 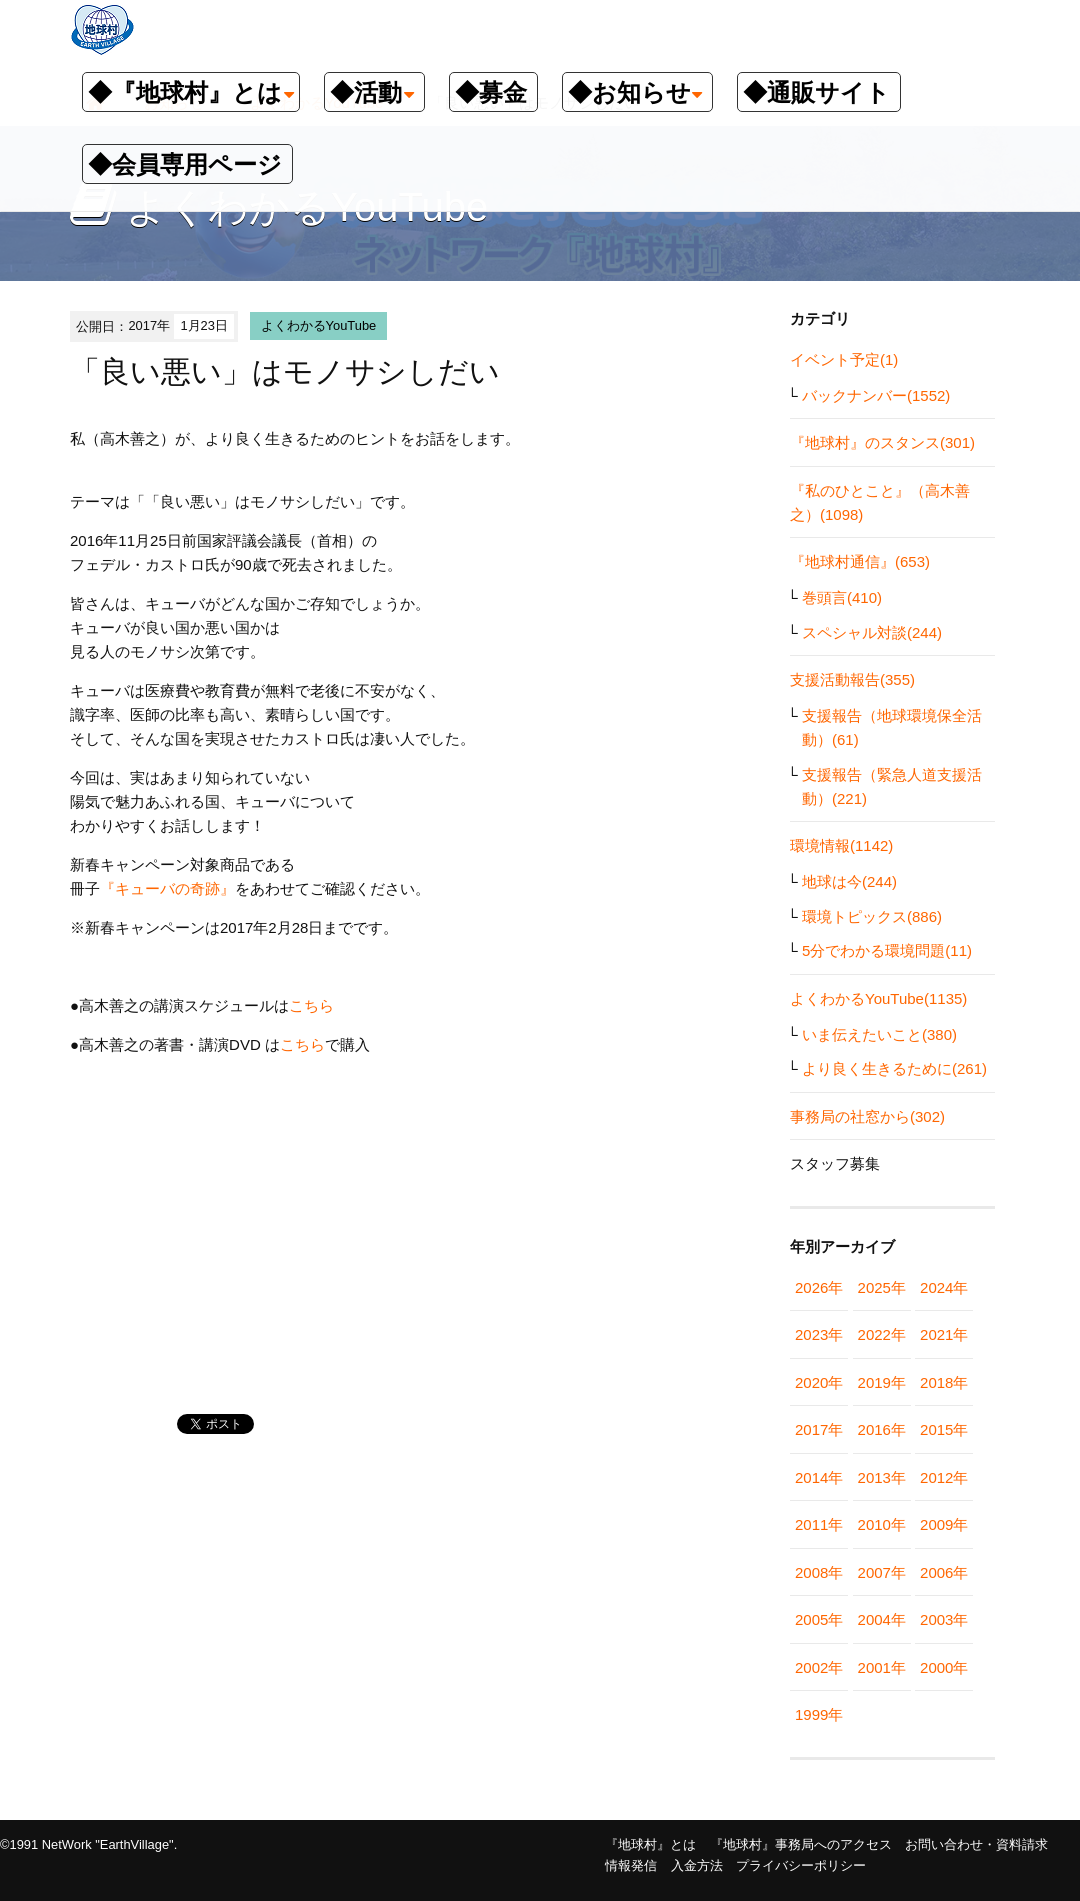 What do you see at coordinates (879, 1034) in the screenshot?
I see `いま伝えたいこと(380)` at bounding box center [879, 1034].